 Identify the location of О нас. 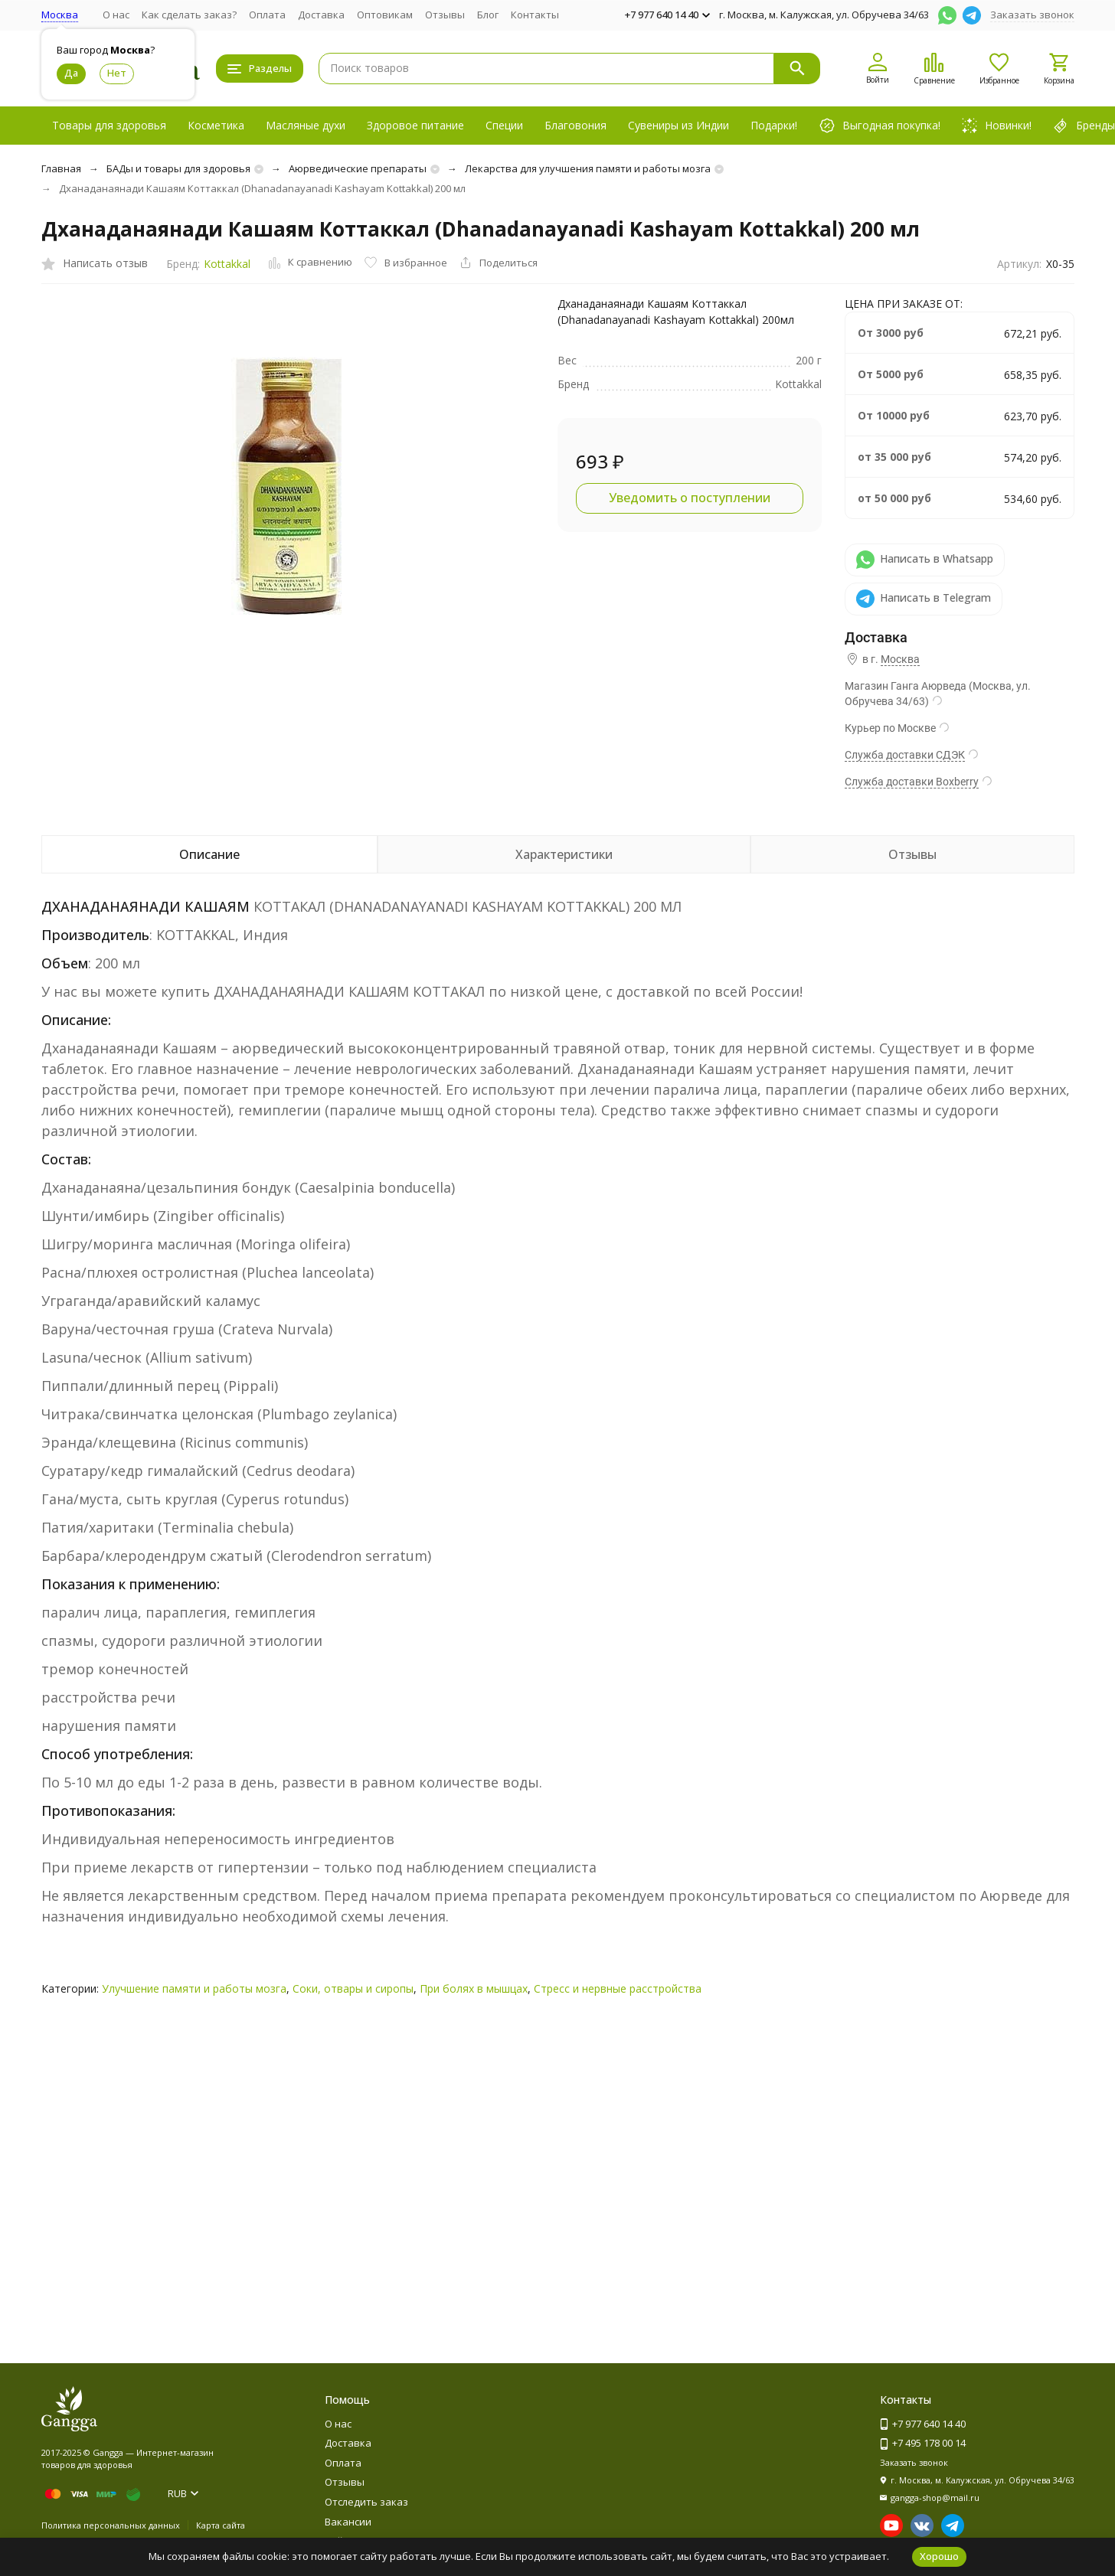
(116, 14).